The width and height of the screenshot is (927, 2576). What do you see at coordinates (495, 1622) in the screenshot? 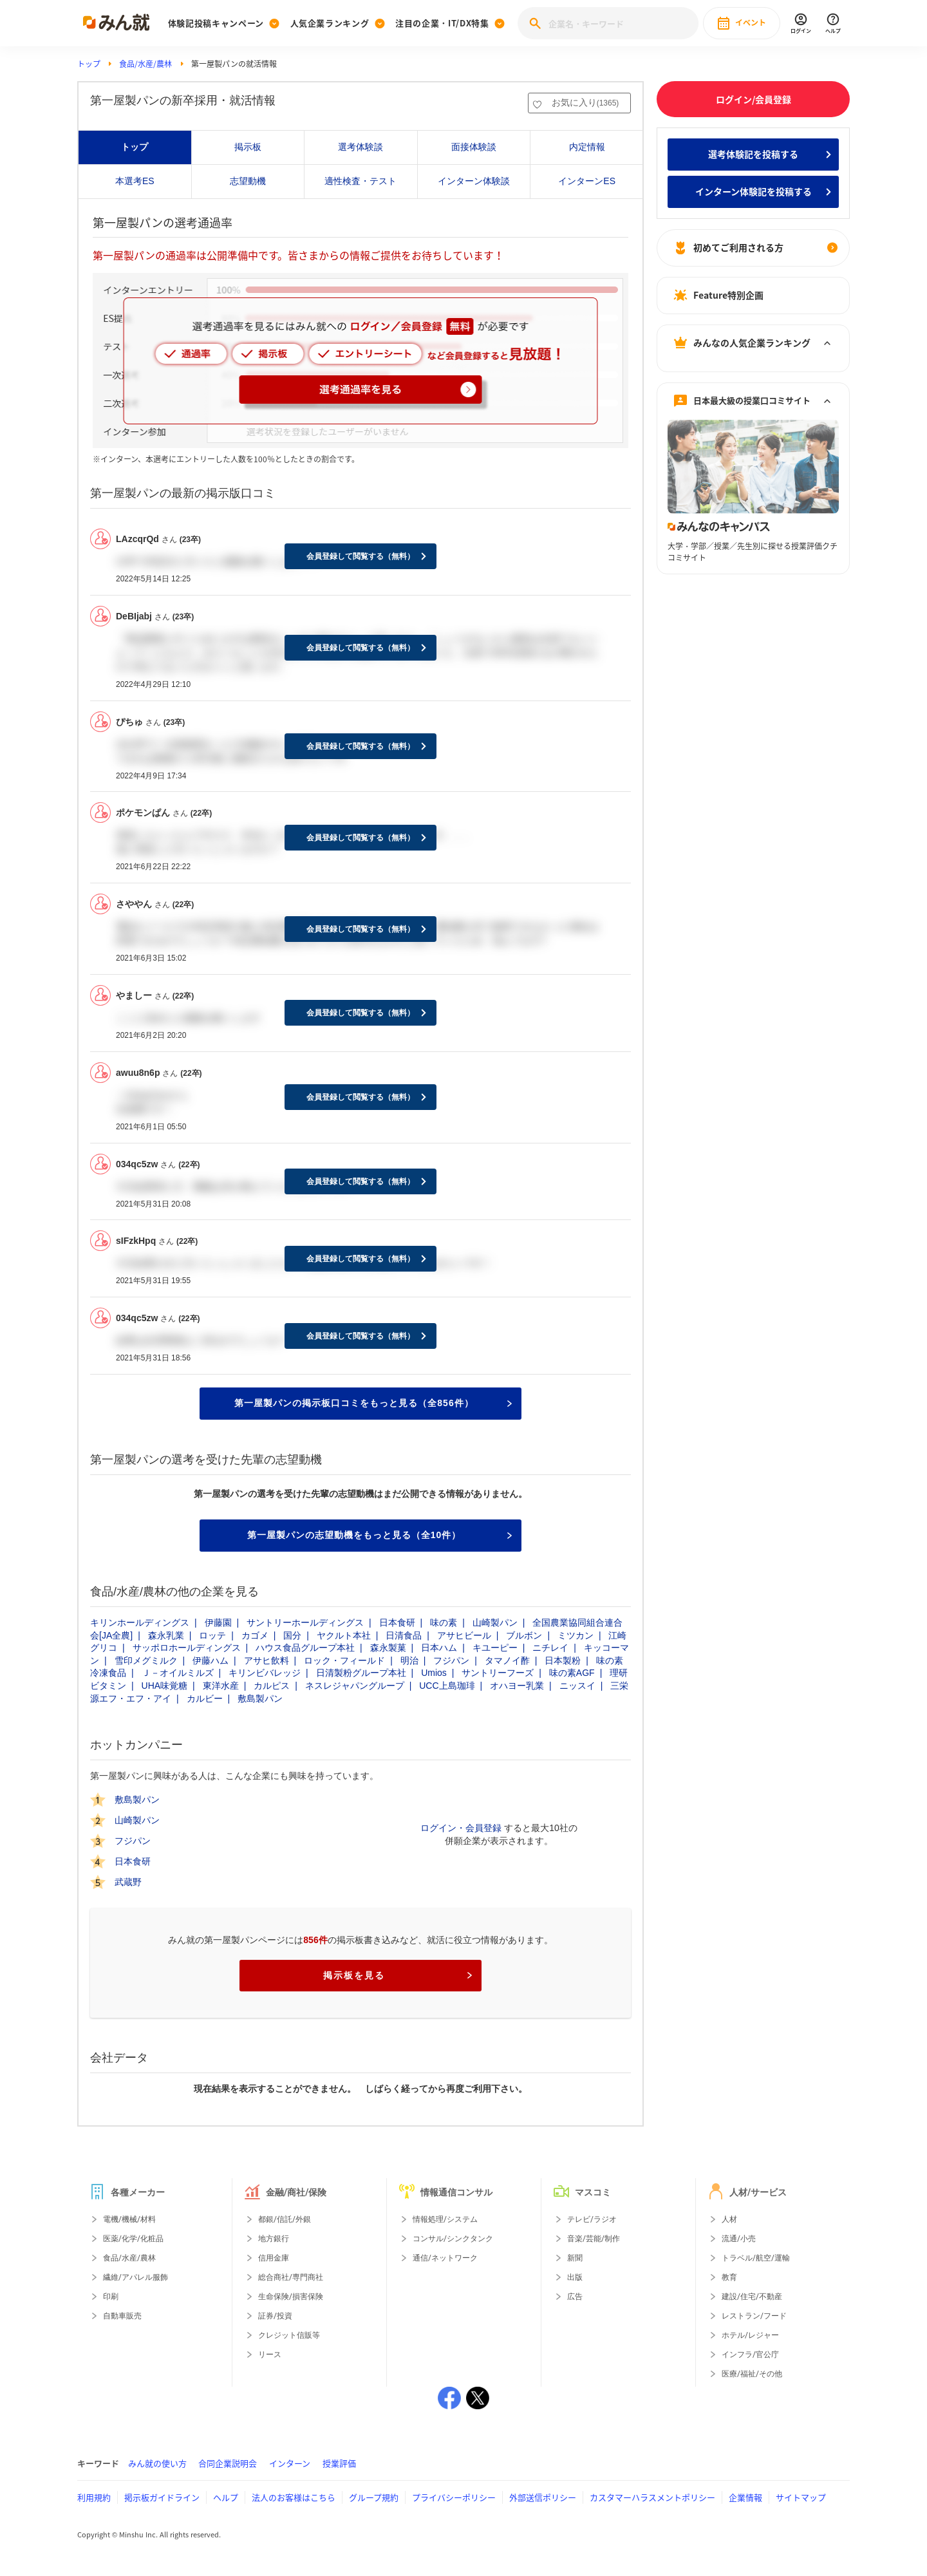
I see `山崎製パン` at bounding box center [495, 1622].